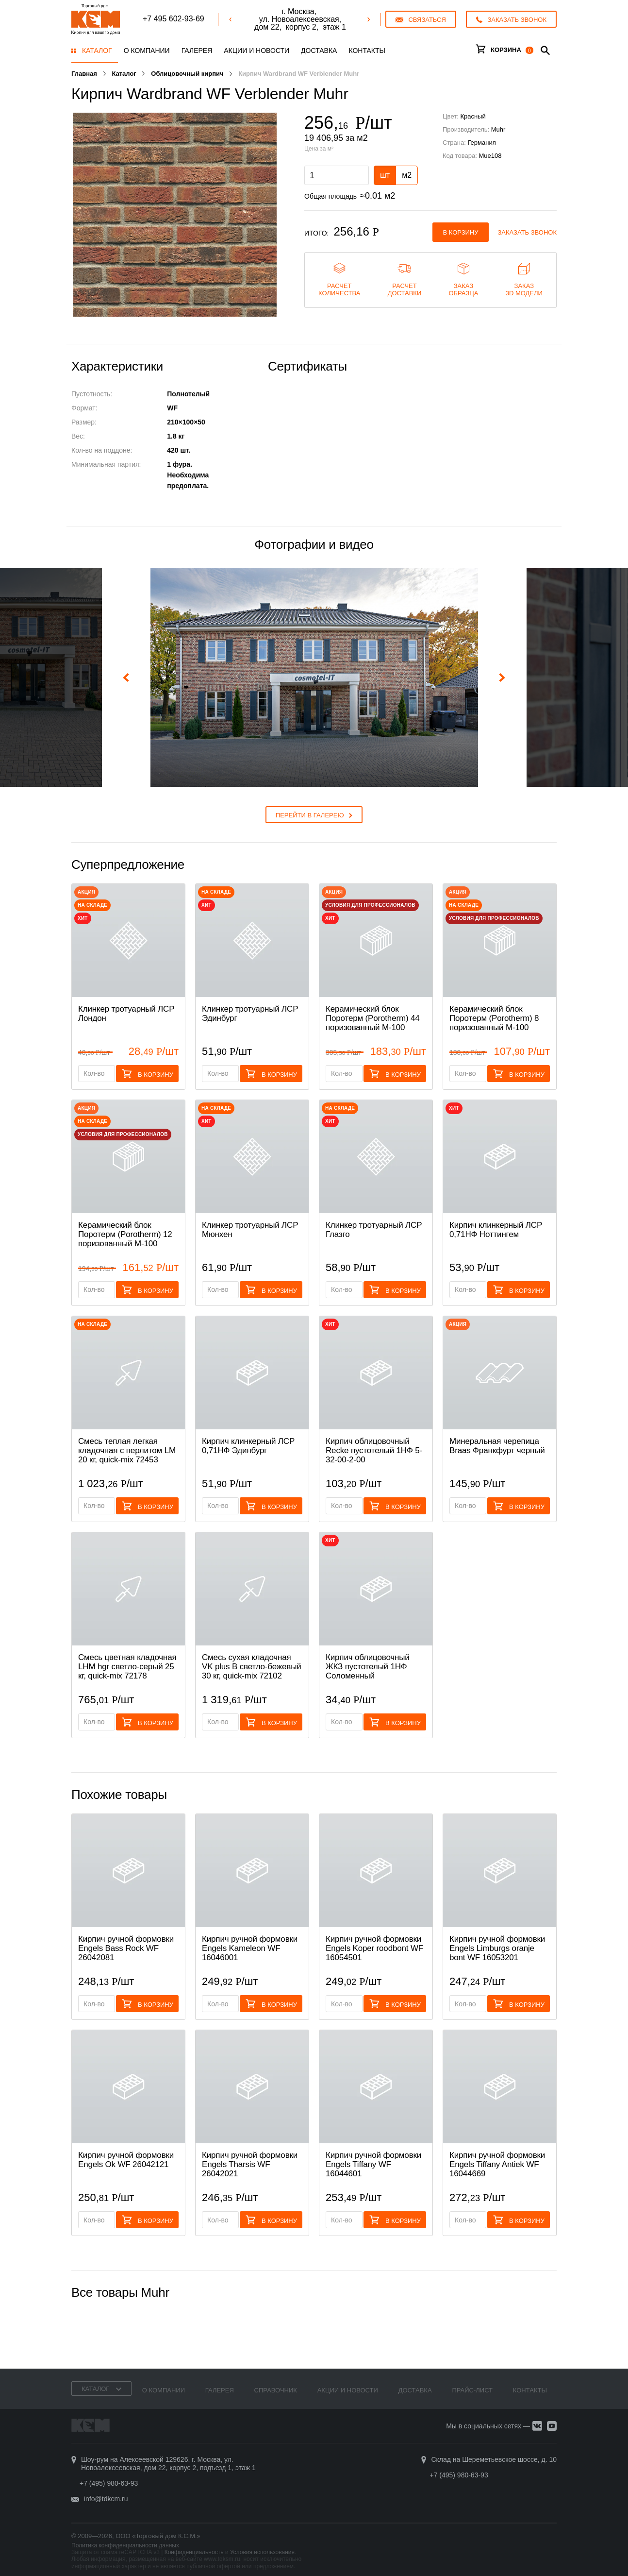 This screenshot has height=2576, width=628. Describe the element at coordinates (126, 2160) in the screenshot. I see `Кирпич ручной формовки Engels Ok WF 26042121` at that location.